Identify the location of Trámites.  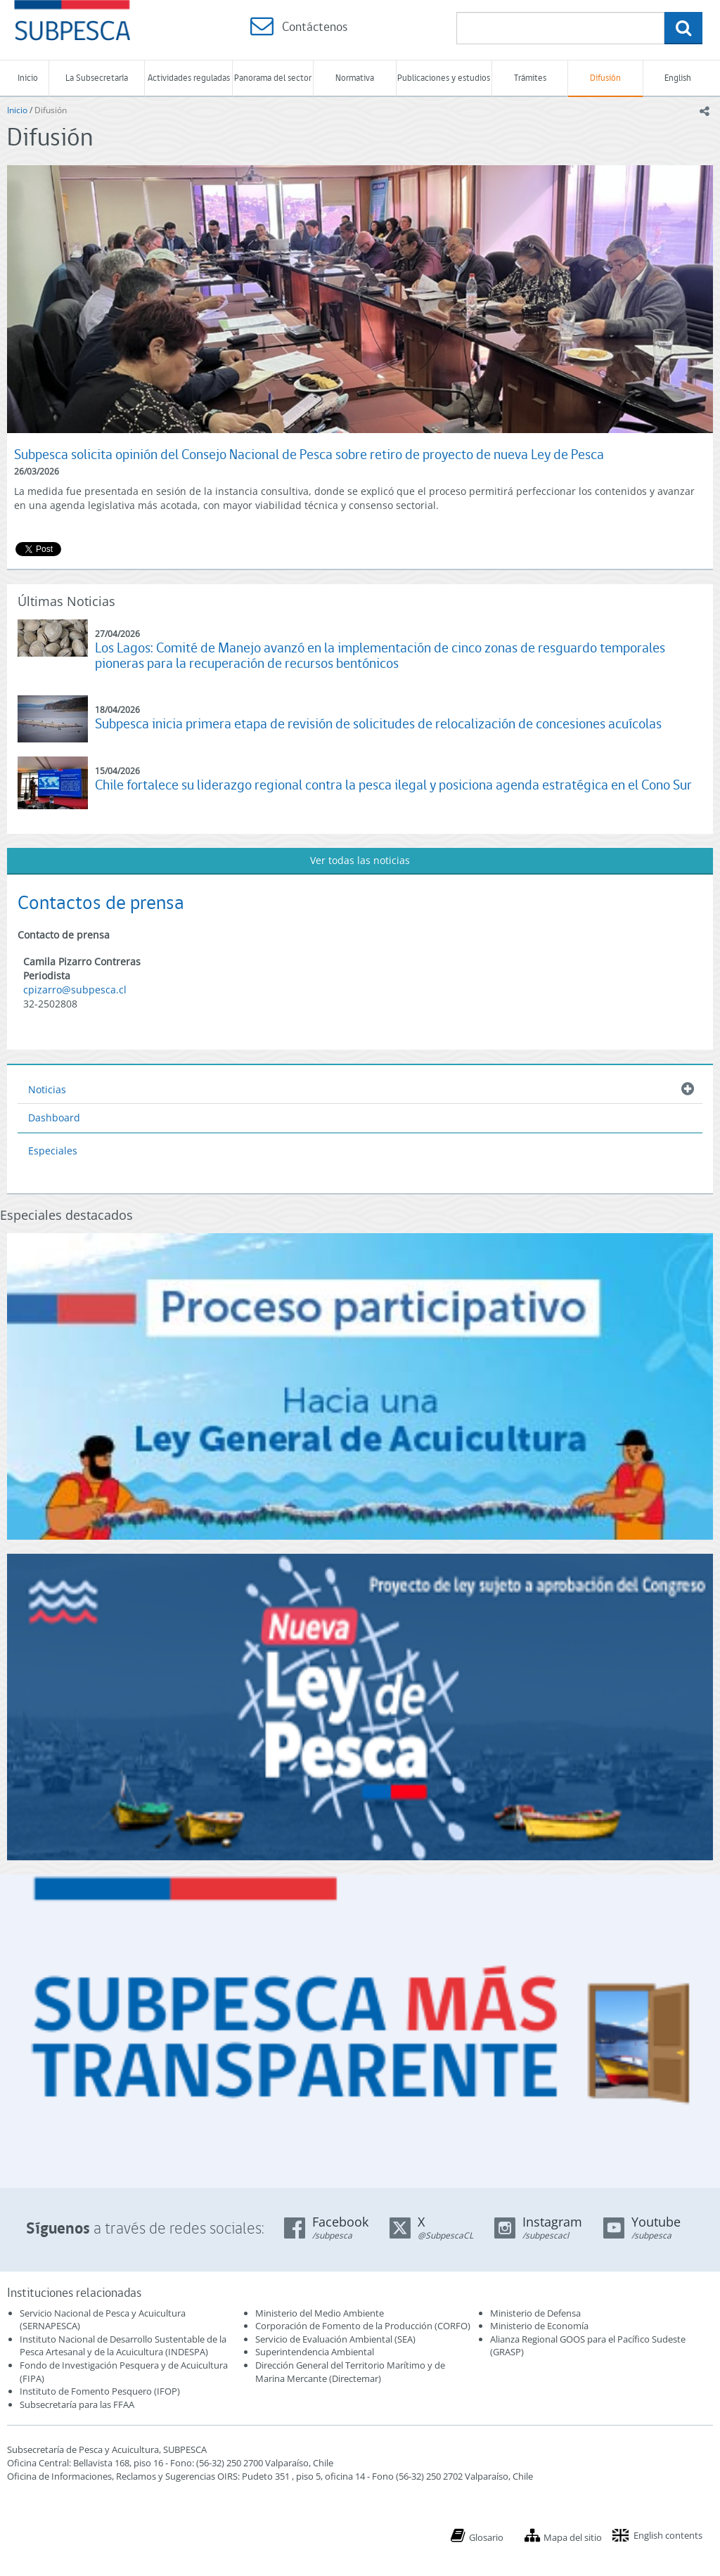
(530, 77).